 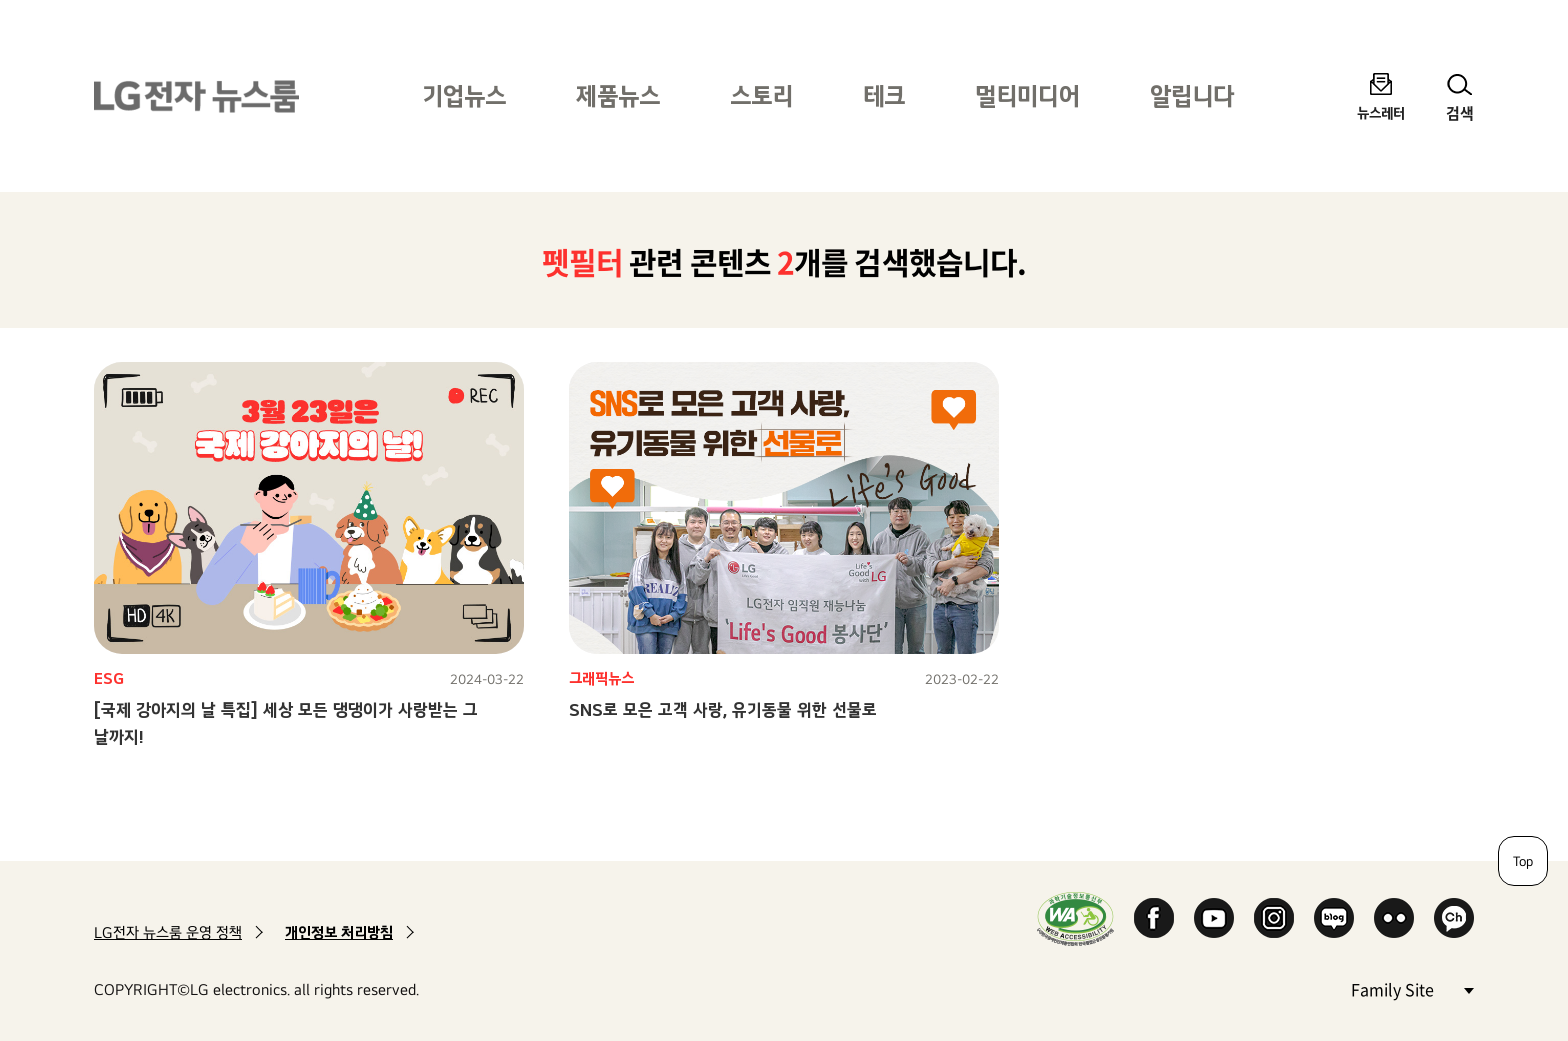 I want to click on 알립니다, so click(x=1192, y=95).